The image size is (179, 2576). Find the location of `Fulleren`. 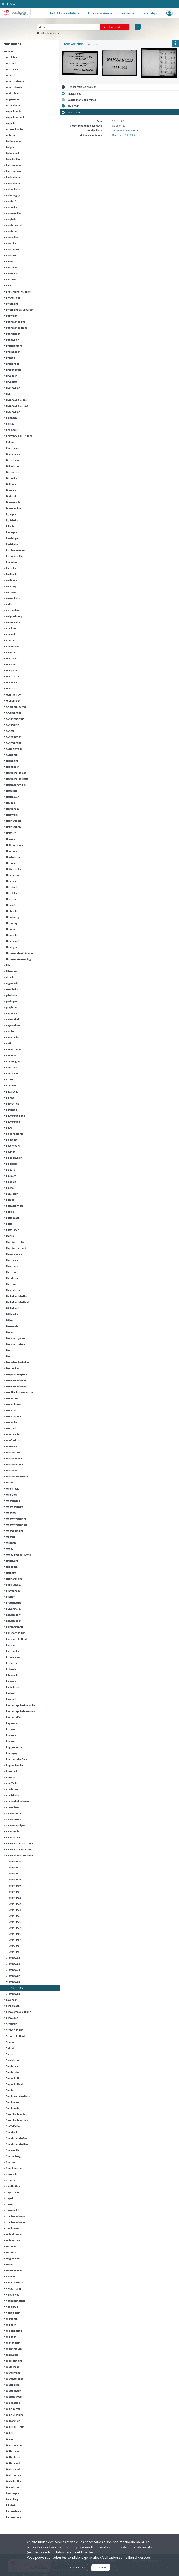

Fulleren is located at coordinates (11, 652).